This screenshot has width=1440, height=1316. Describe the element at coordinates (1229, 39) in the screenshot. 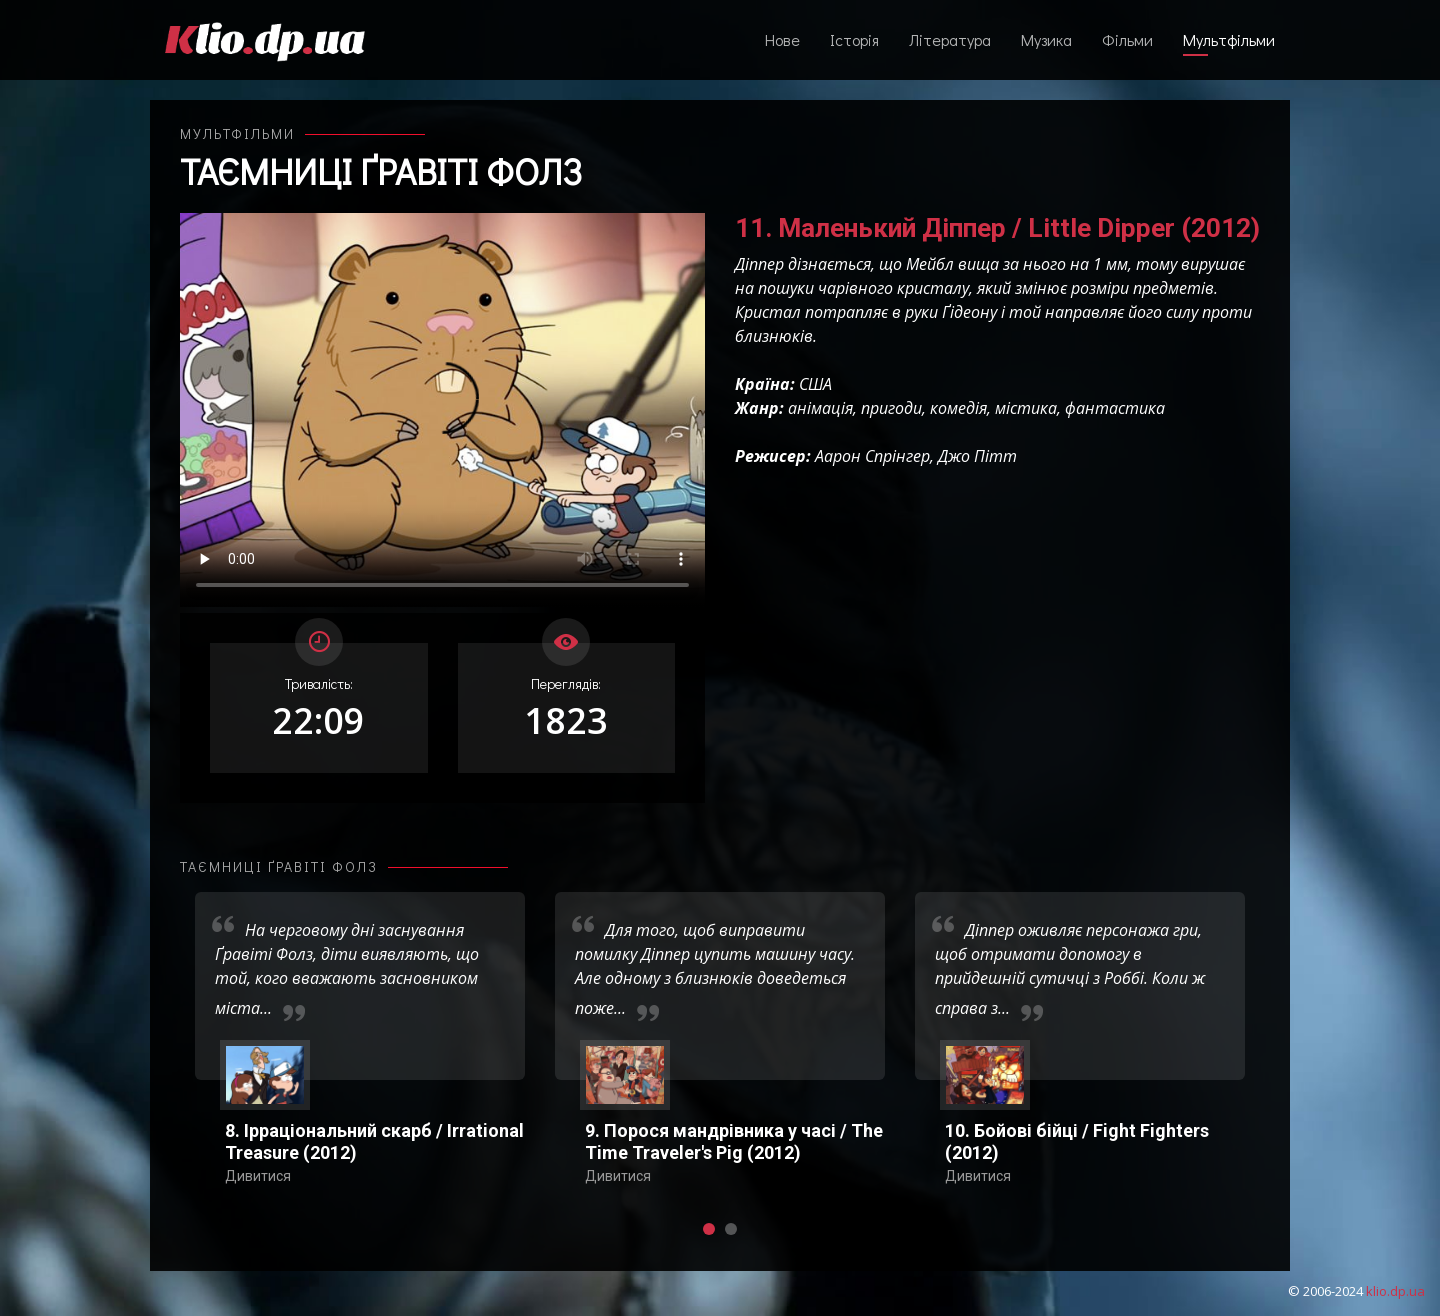

I see `Мультфільми` at that location.